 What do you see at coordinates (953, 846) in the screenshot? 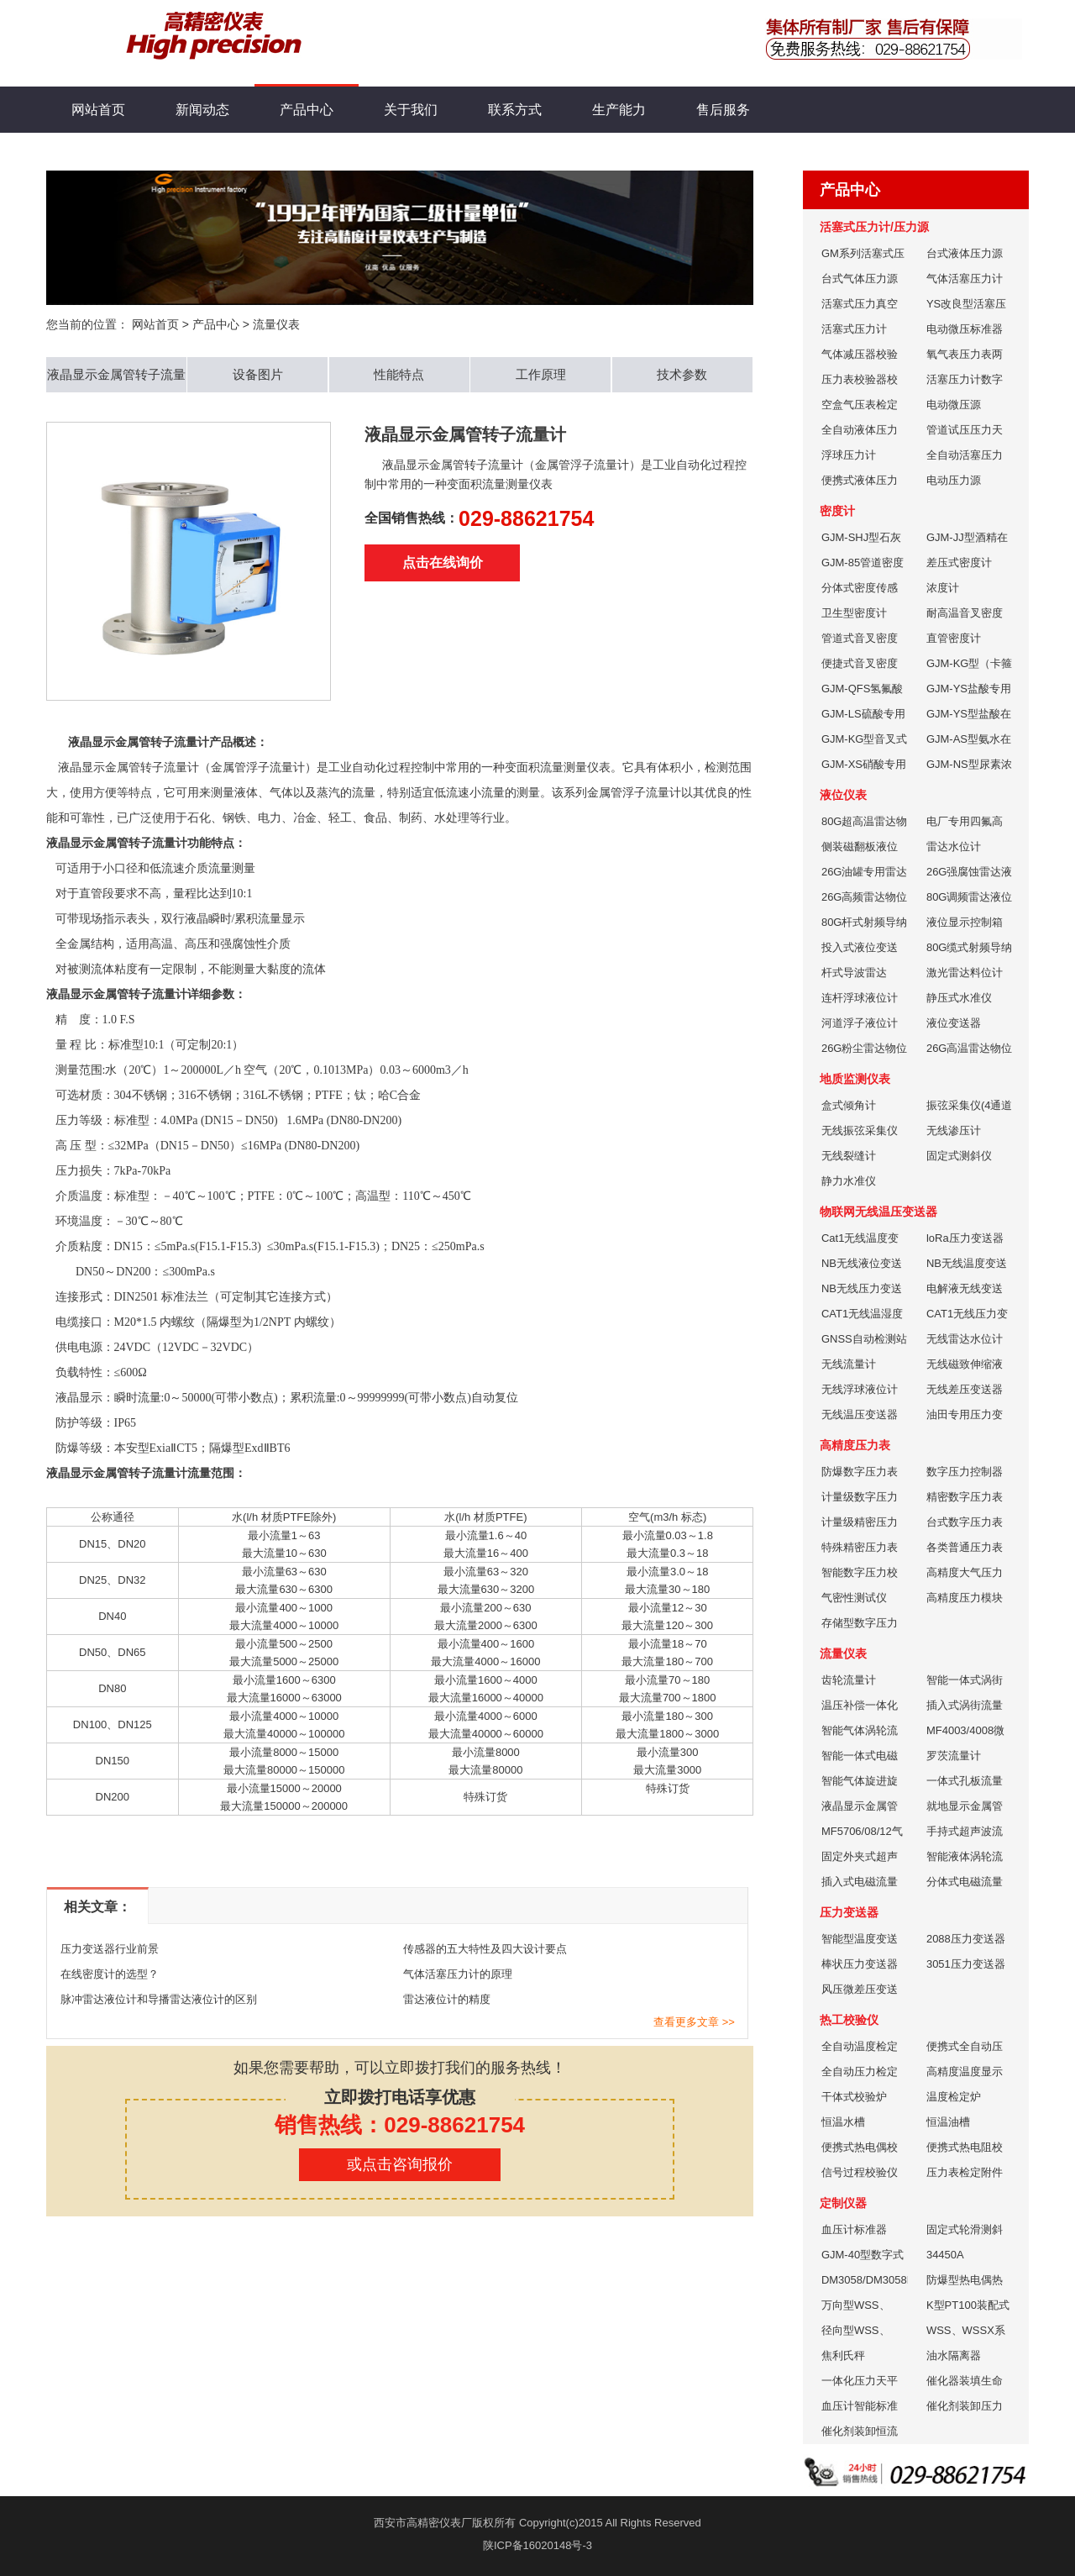
I see `雷达水位计` at bounding box center [953, 846].